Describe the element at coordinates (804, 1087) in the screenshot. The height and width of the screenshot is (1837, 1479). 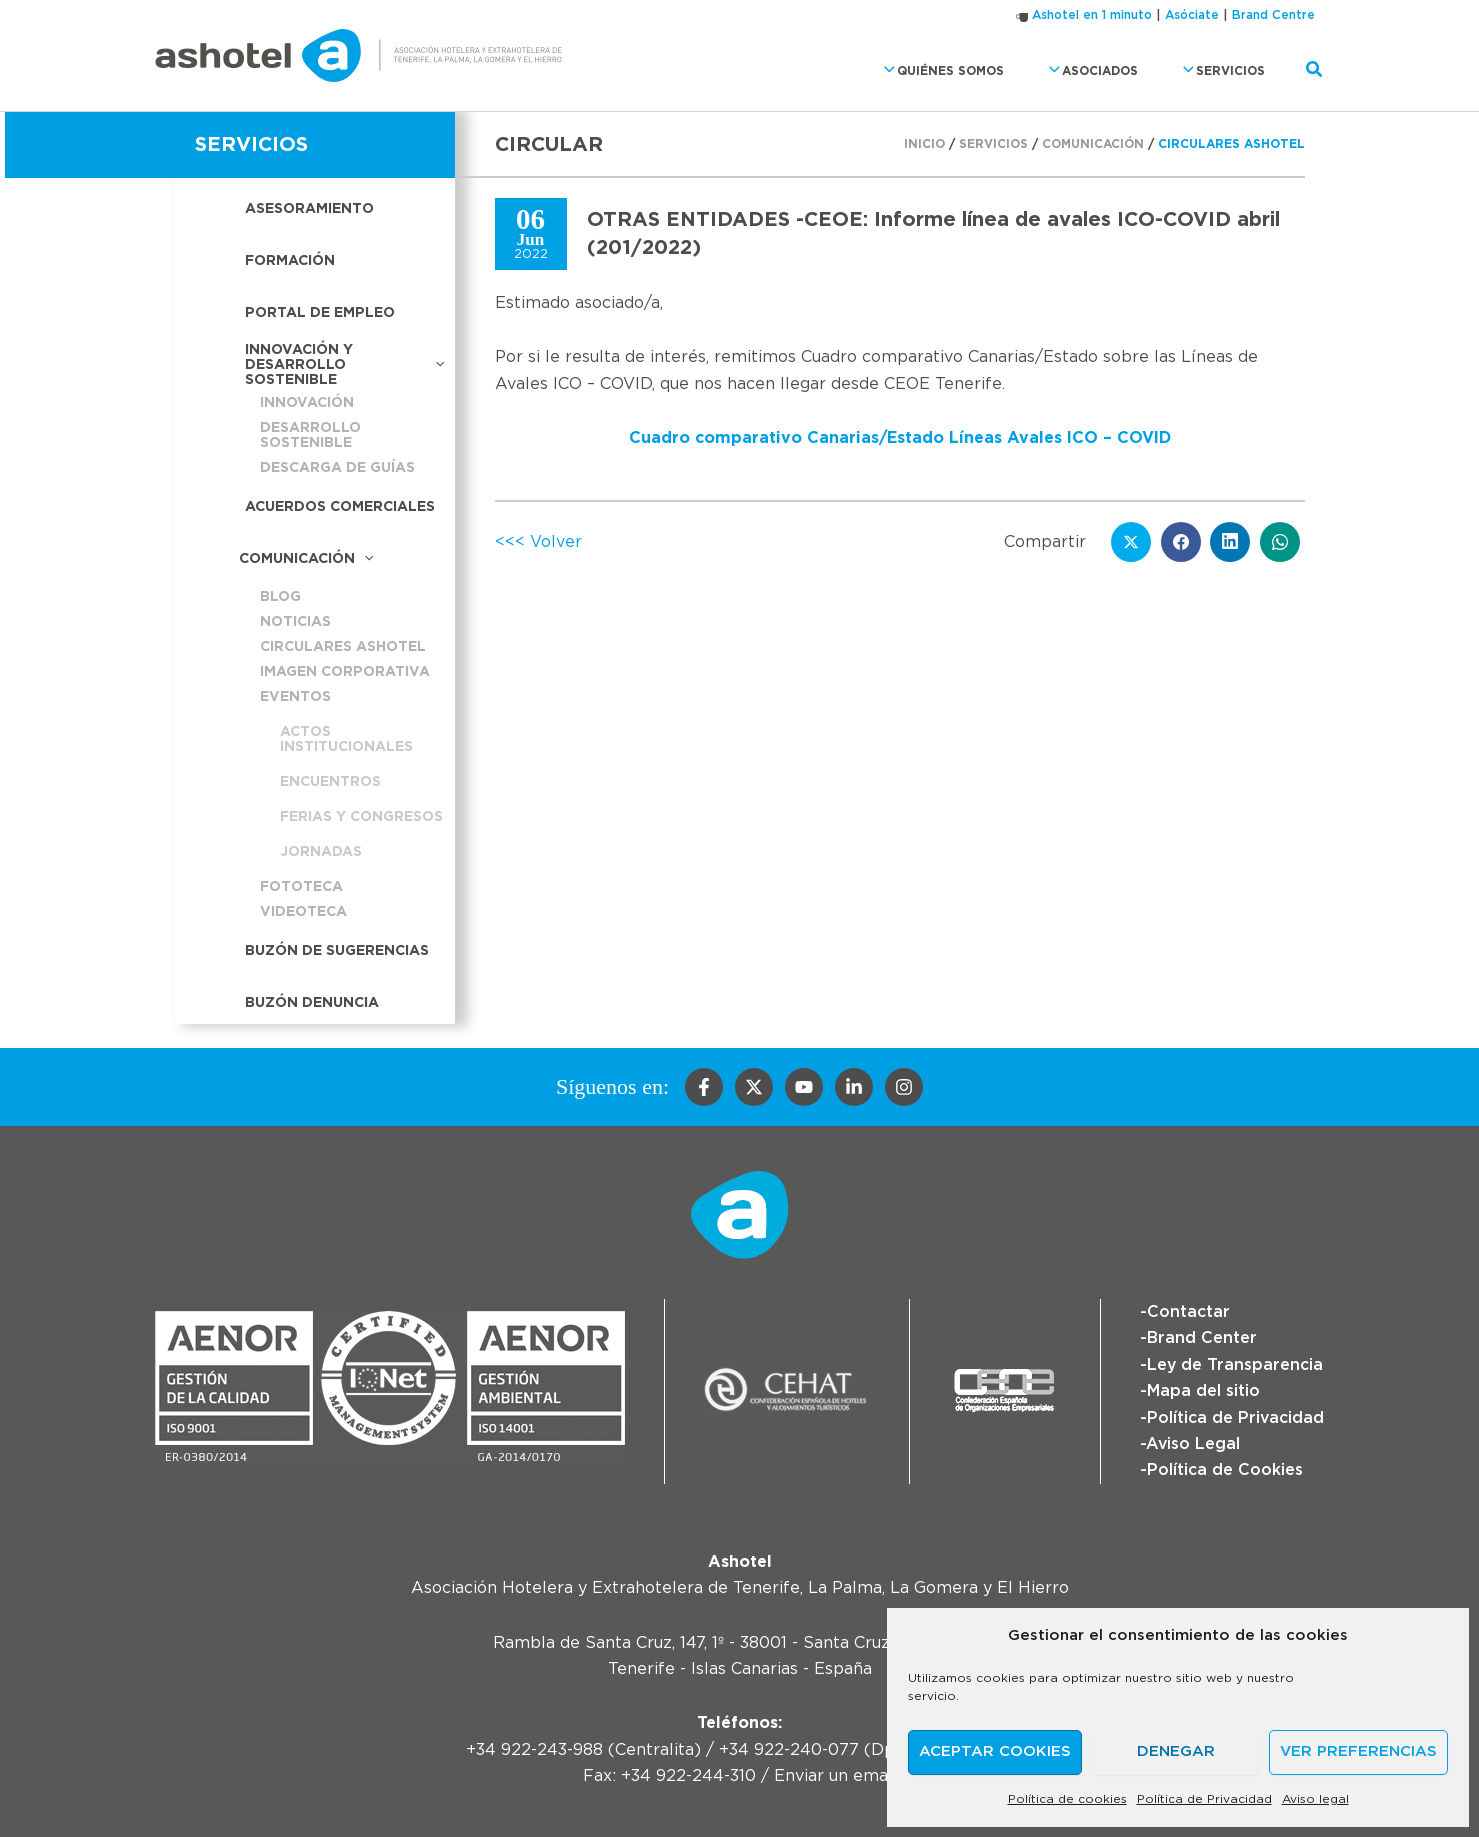
I see `[YouTube]` at that location.